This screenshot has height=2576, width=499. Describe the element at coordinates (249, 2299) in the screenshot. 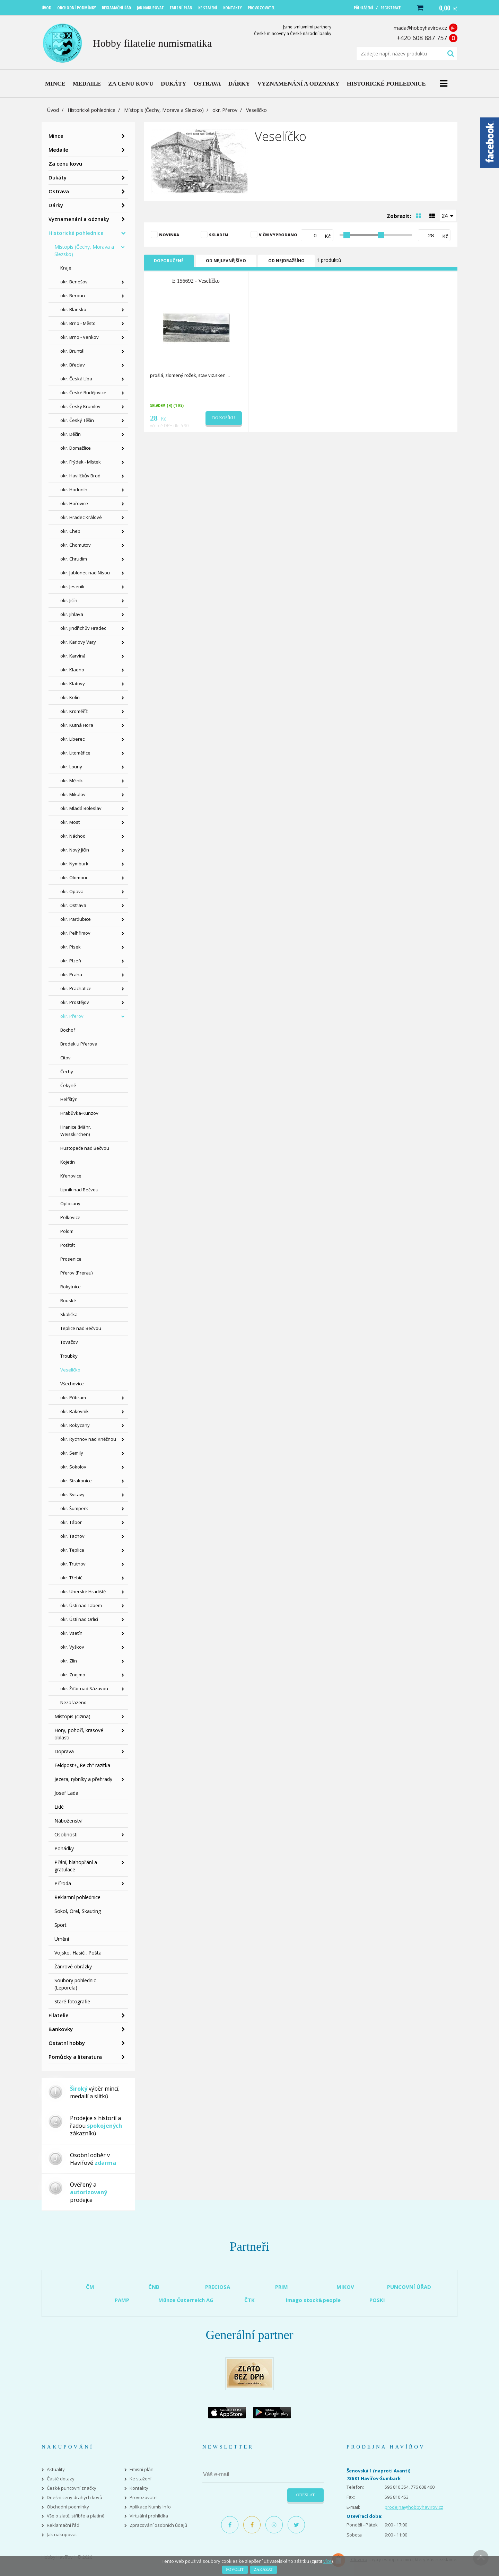

I see `ČTK` at that location.